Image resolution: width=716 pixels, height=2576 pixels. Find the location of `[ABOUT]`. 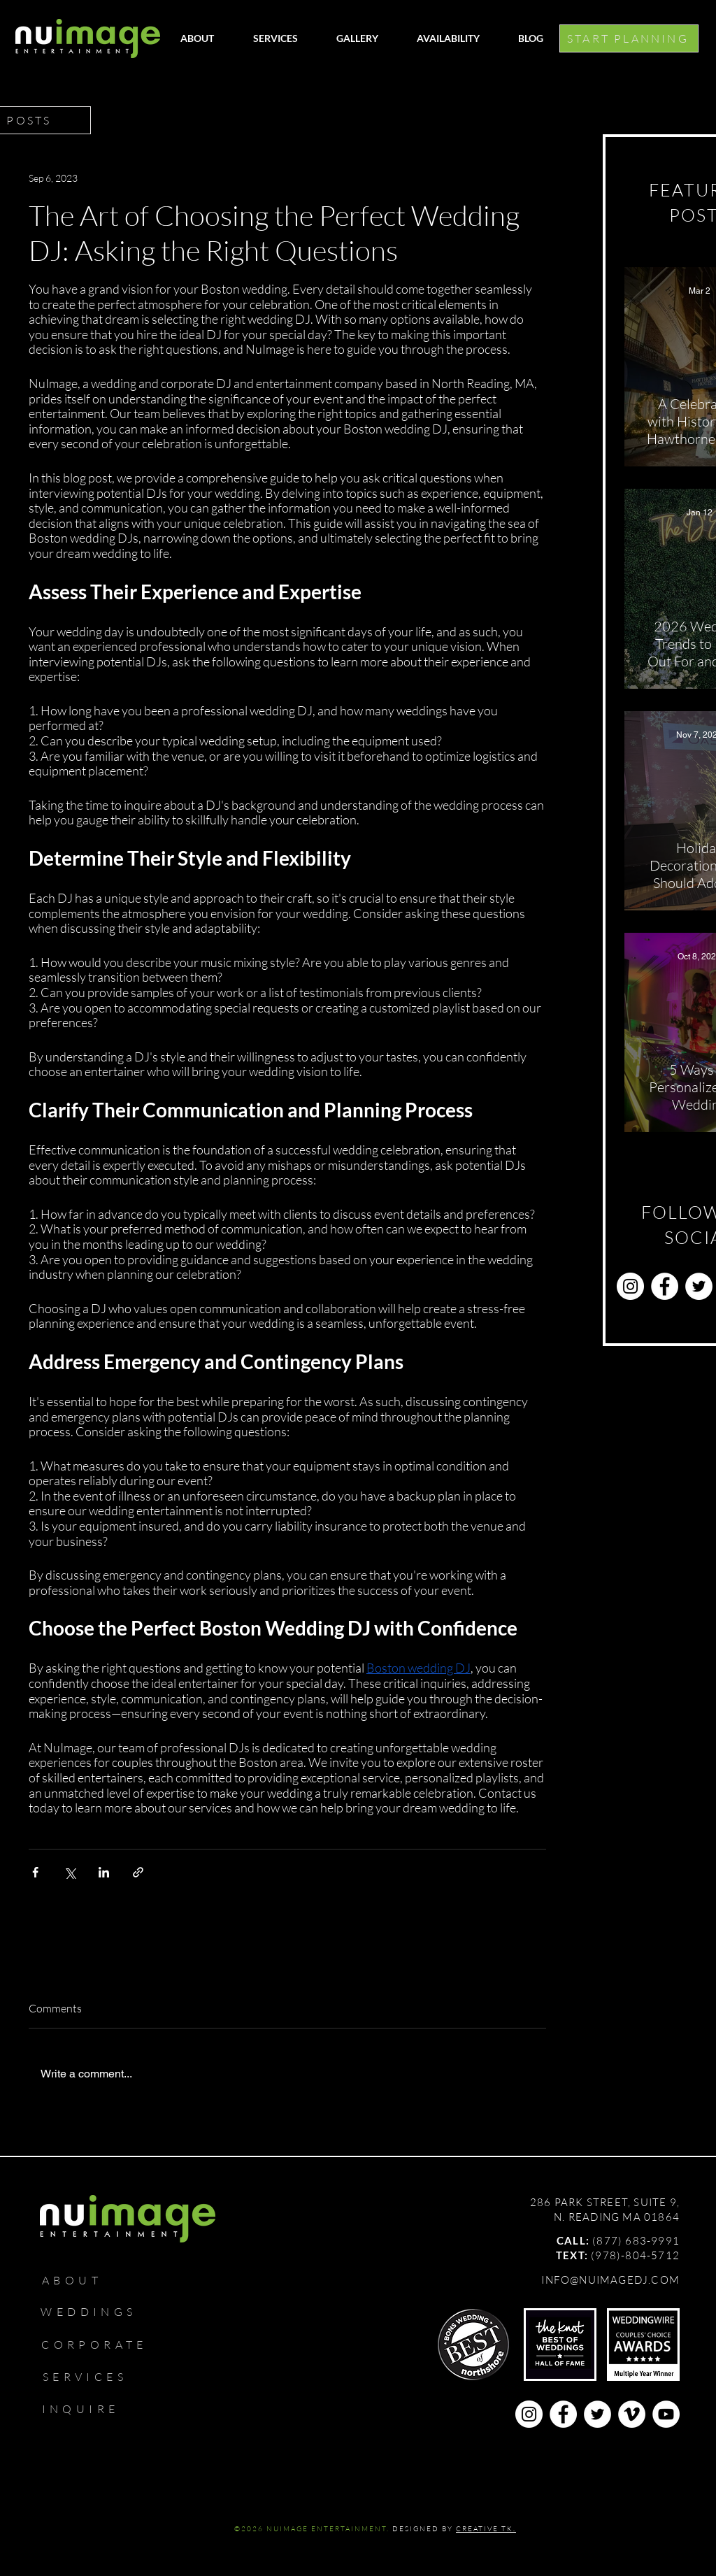

[ABOUT] is located at coordinates (78, 2280).